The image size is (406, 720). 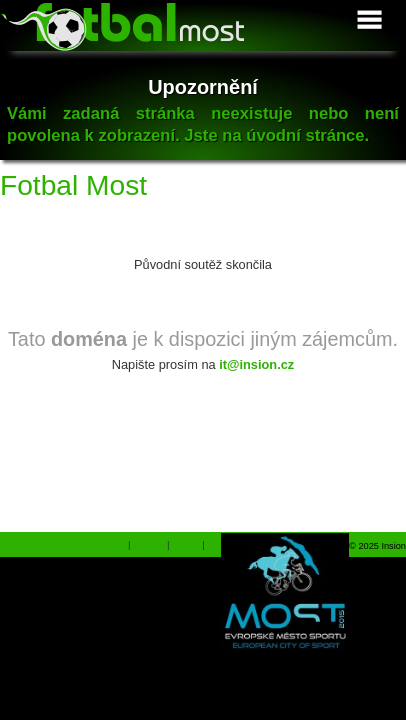 What do you see at coordinates (148, 544) in the screenshot?
I see `Ferrari` at bounding box center [148, 544].